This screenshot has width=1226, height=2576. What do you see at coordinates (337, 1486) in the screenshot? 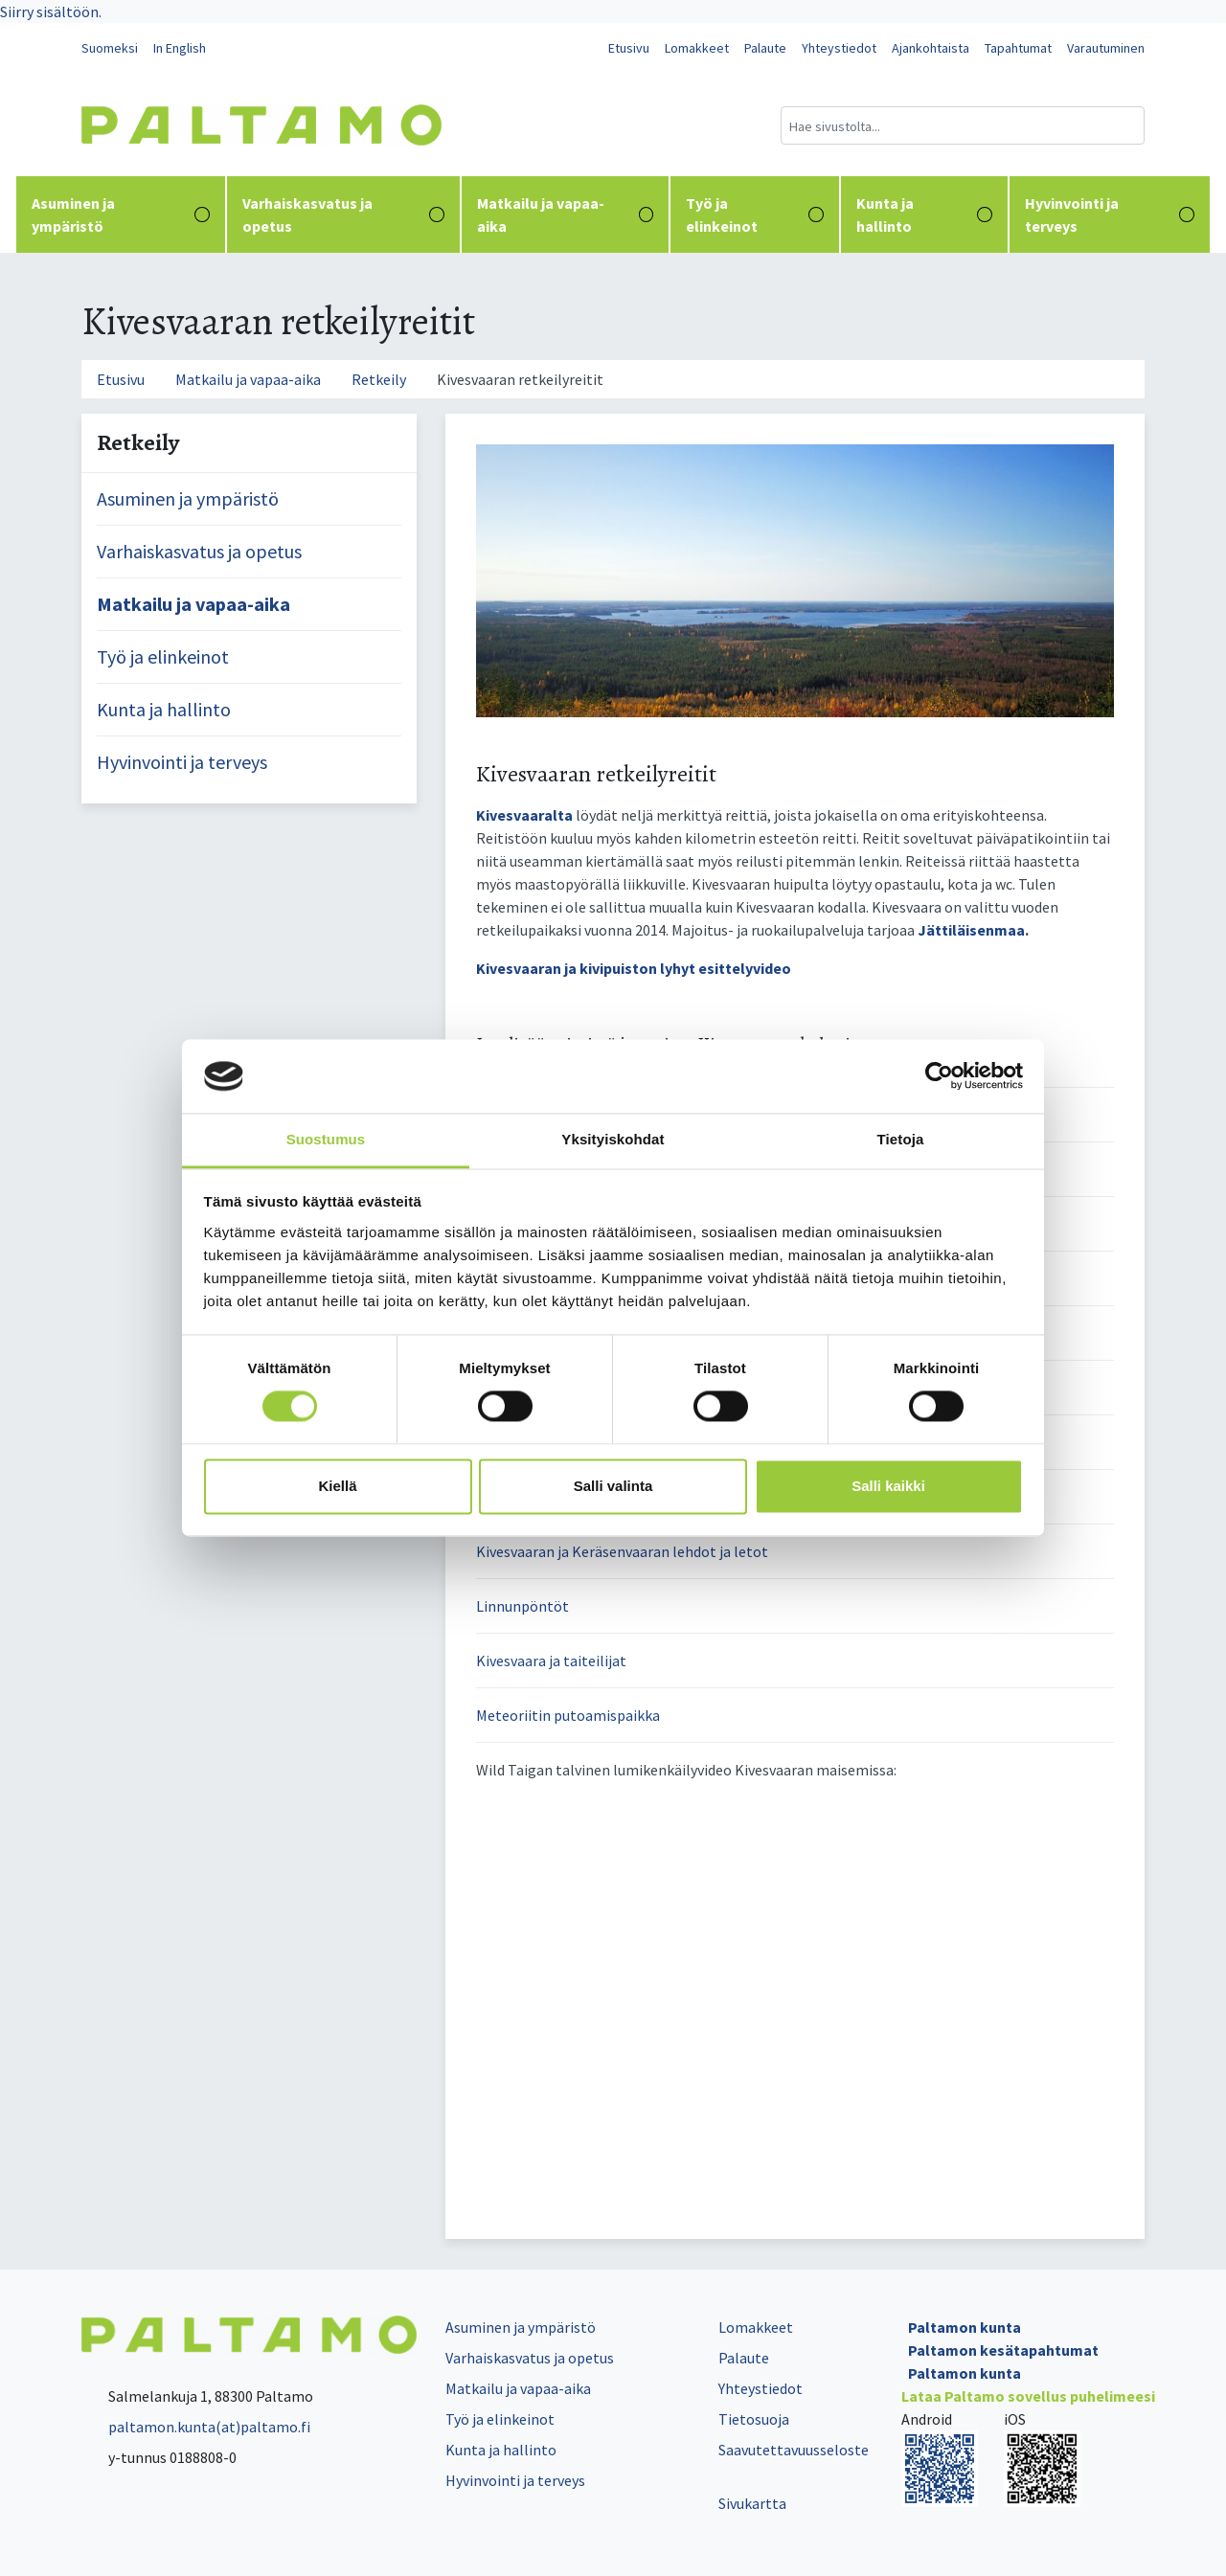
I see `Kiellä` at bounding box center [337, 1486].